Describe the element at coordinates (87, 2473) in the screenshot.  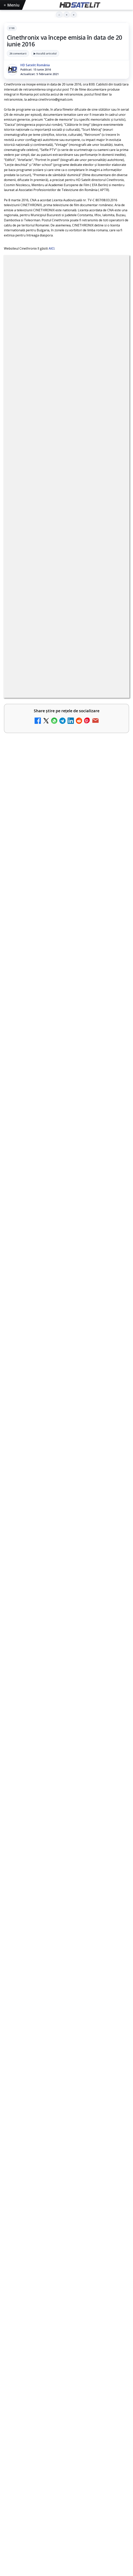
I see `Telekom` at that location.